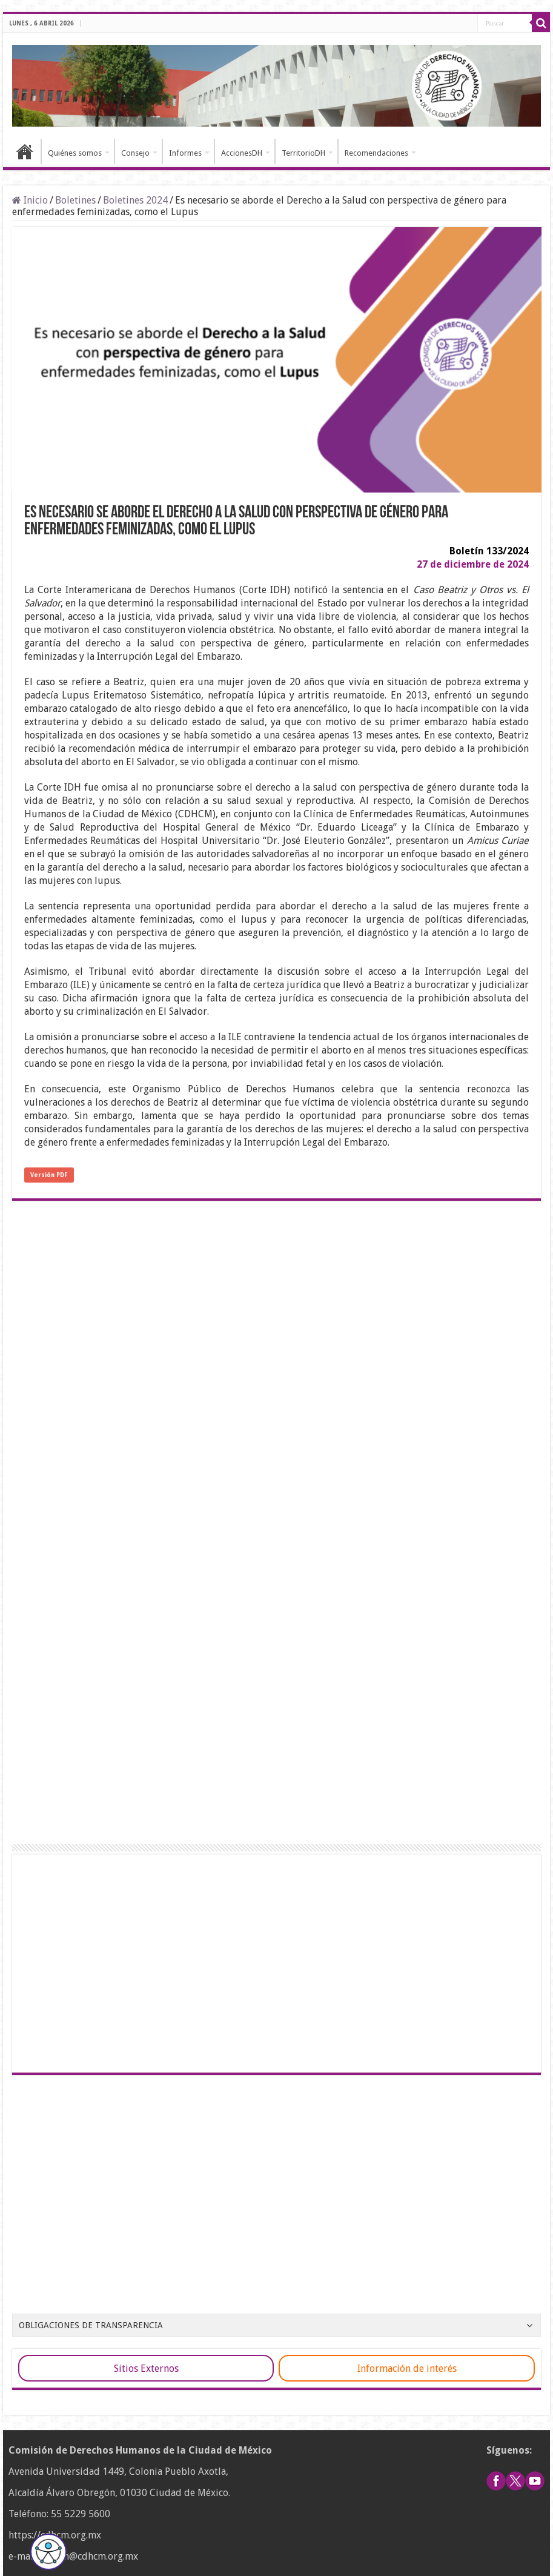 This screenshot has height=2576, width=553. I want to click on Informes, so click(185, 153).